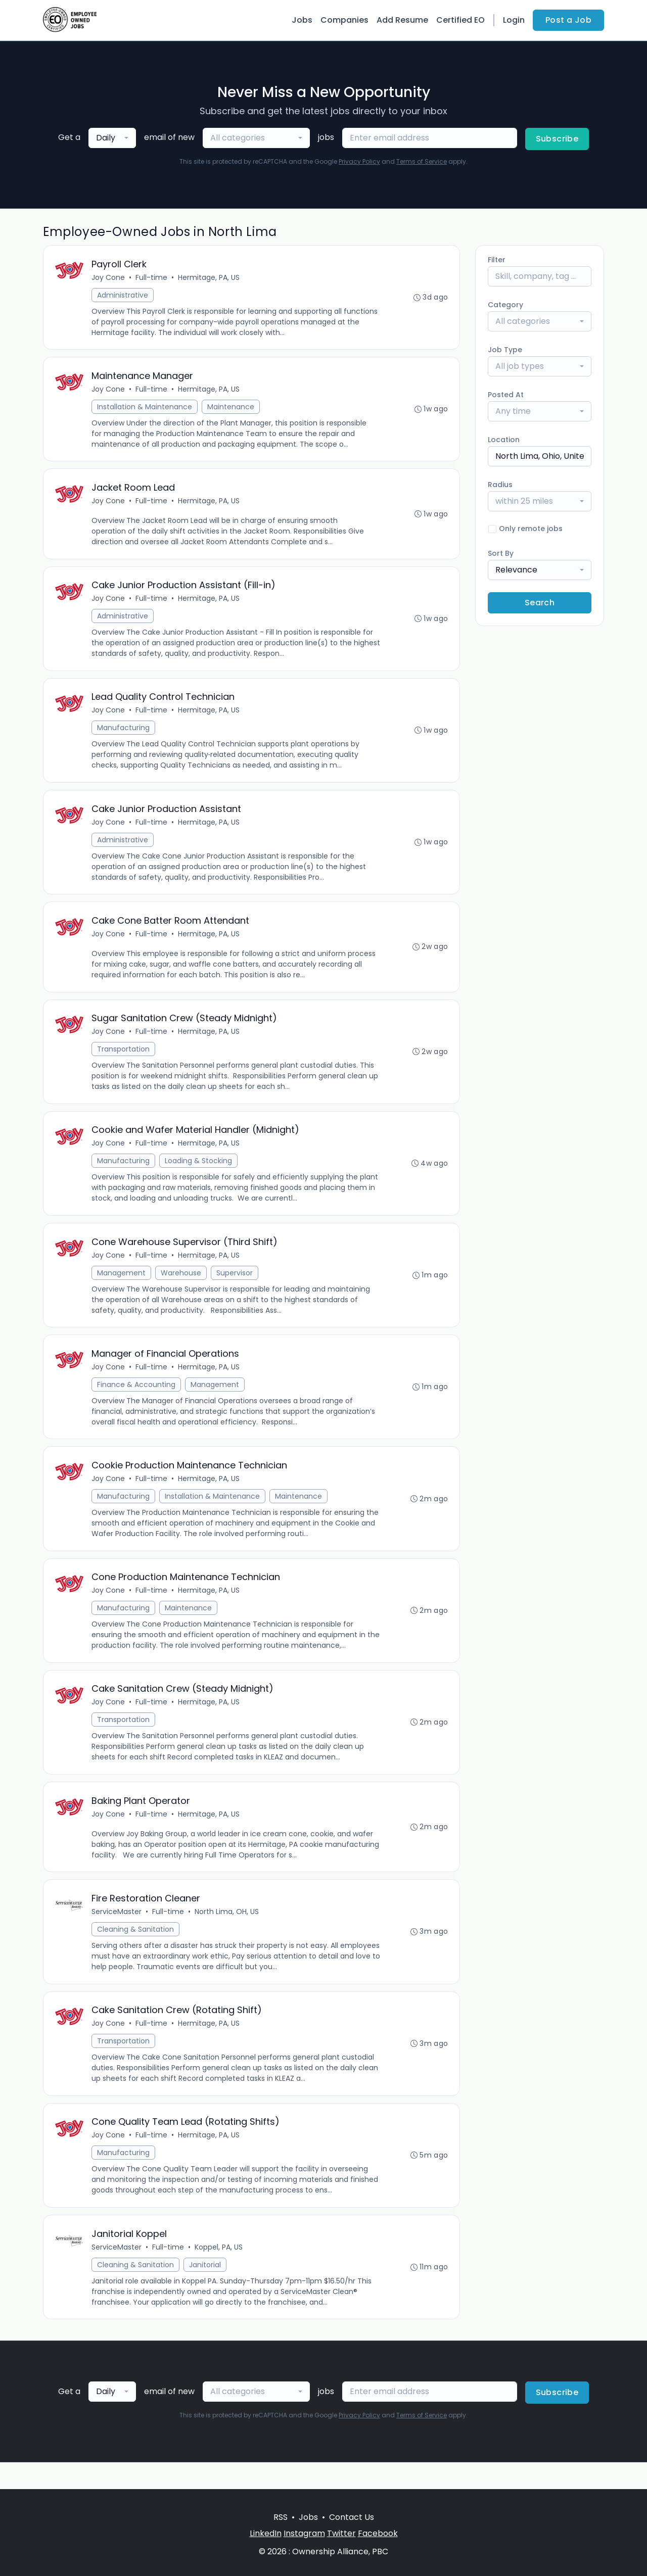 This screenshot has height=2576, width=647. I want to click on North Lima, OH, US, so click(227, 1933).